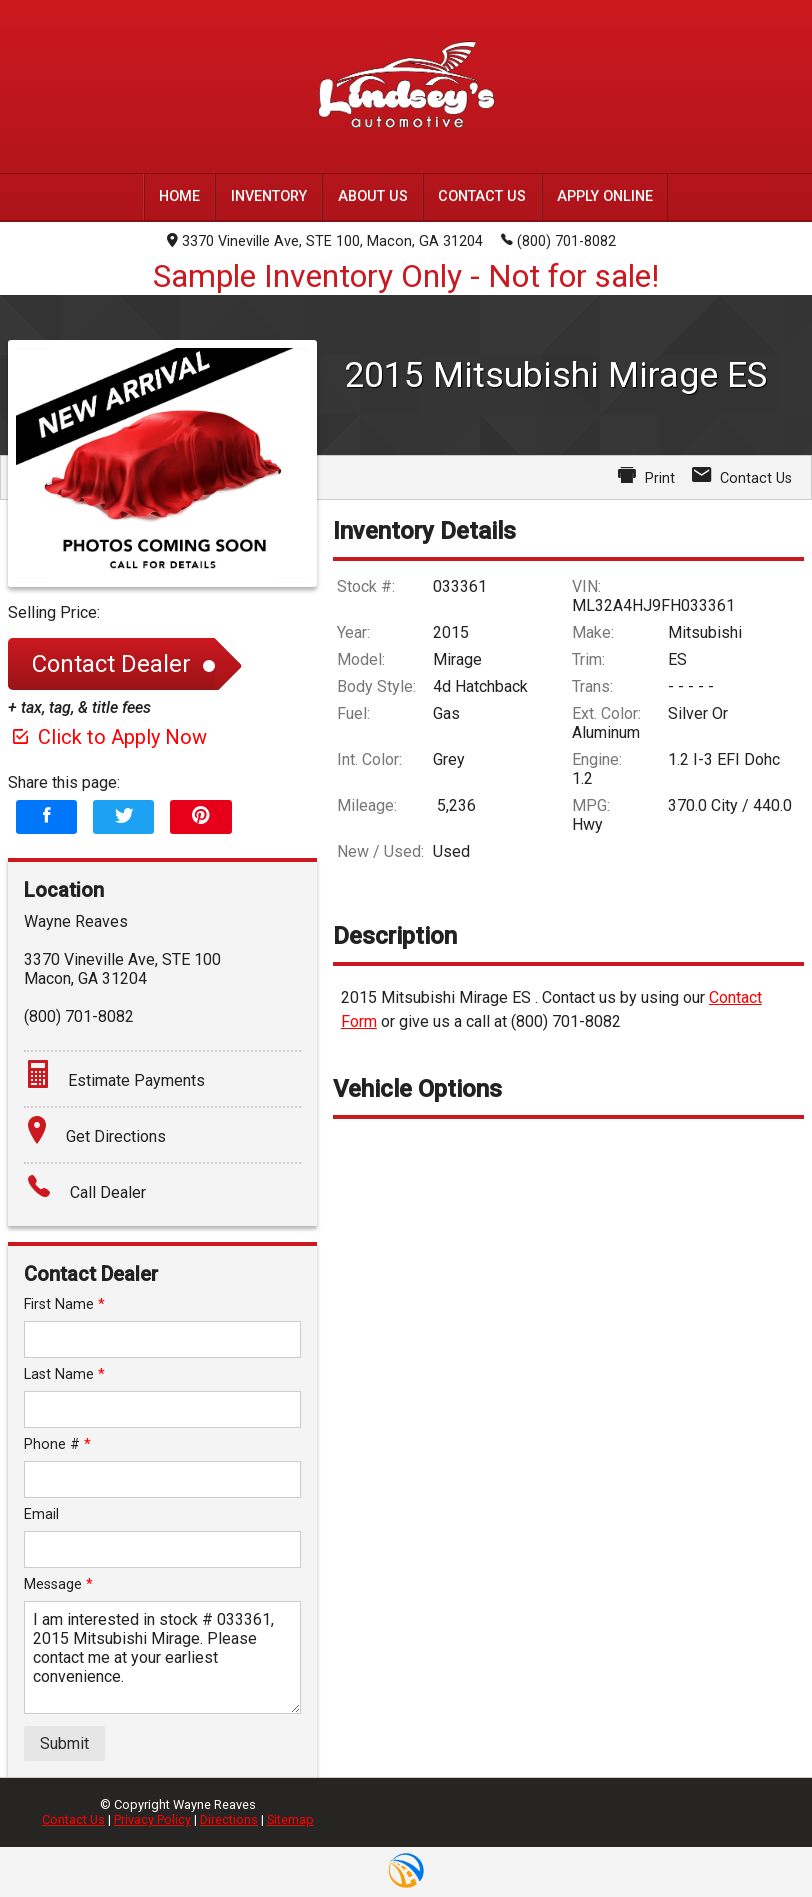 This screenshot has height=1897, width=812. What do you see at coordinates (73, 1819) in the screenshot?
I see `Contact Us` at bounding box center [73, 1819].